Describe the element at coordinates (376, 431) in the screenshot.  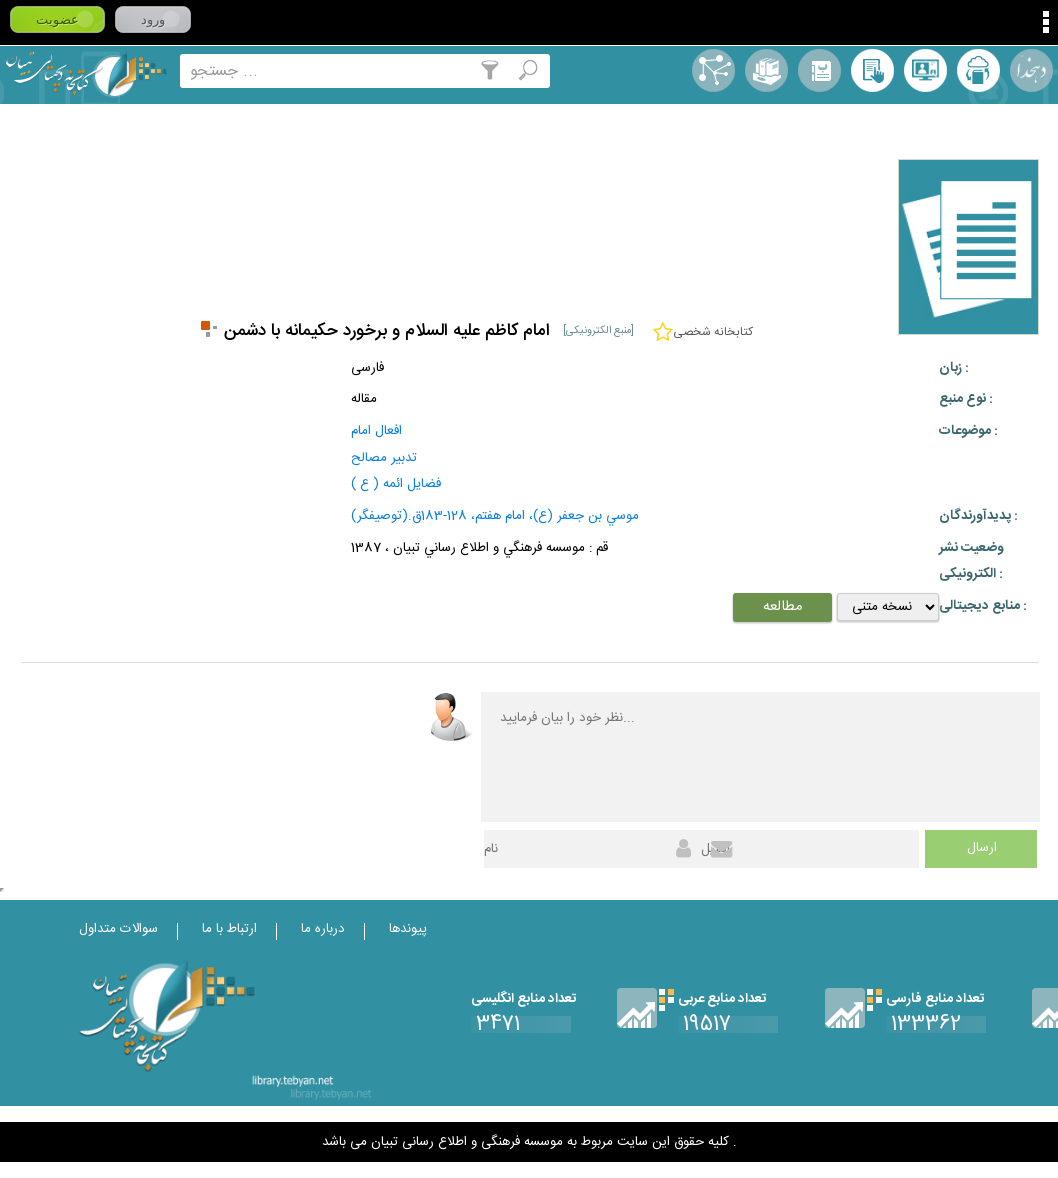
I see `افعال امام` at that location.